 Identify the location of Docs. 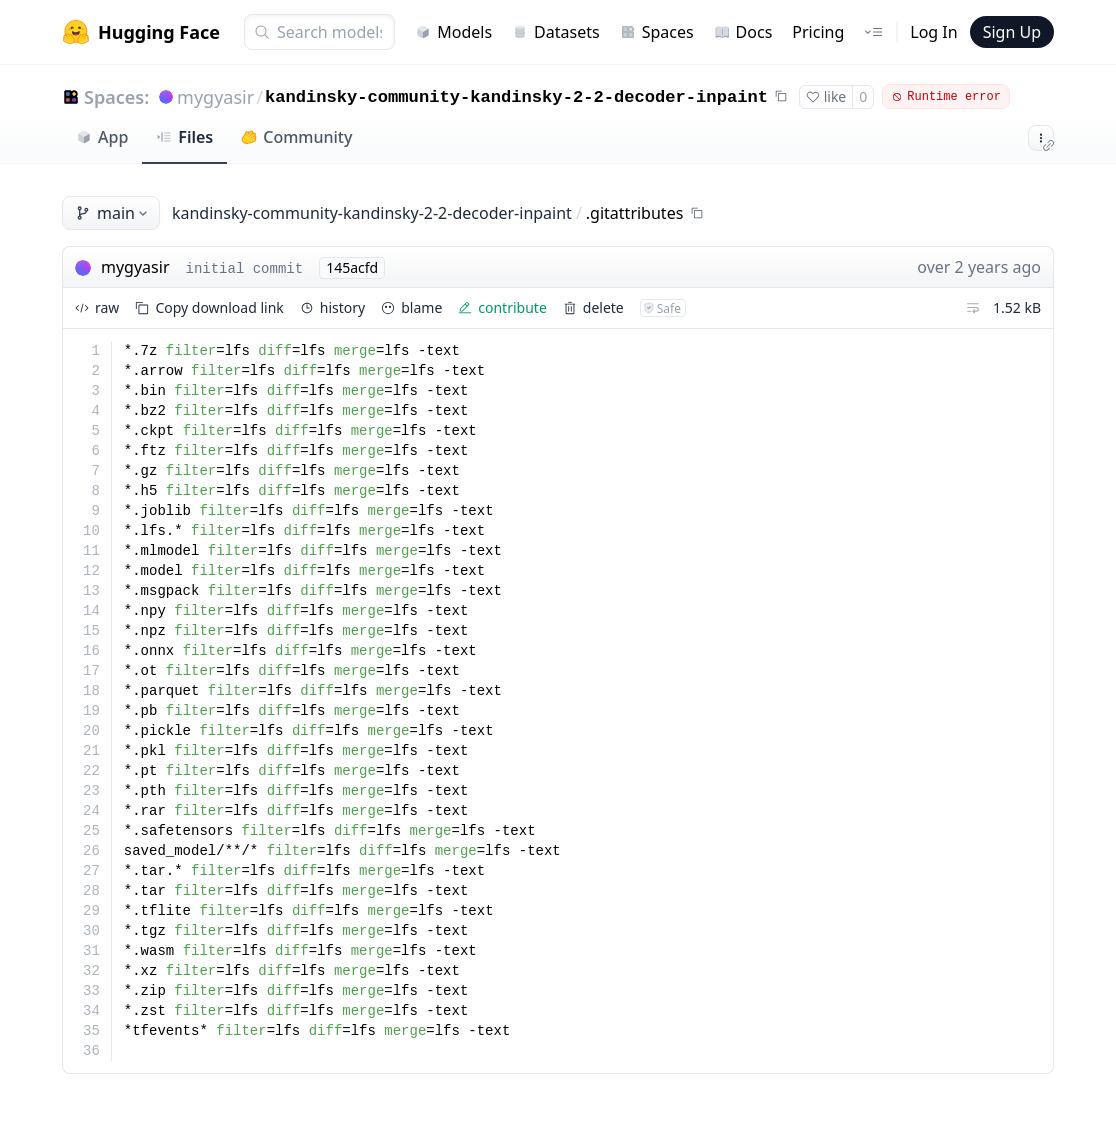
(743, 32).